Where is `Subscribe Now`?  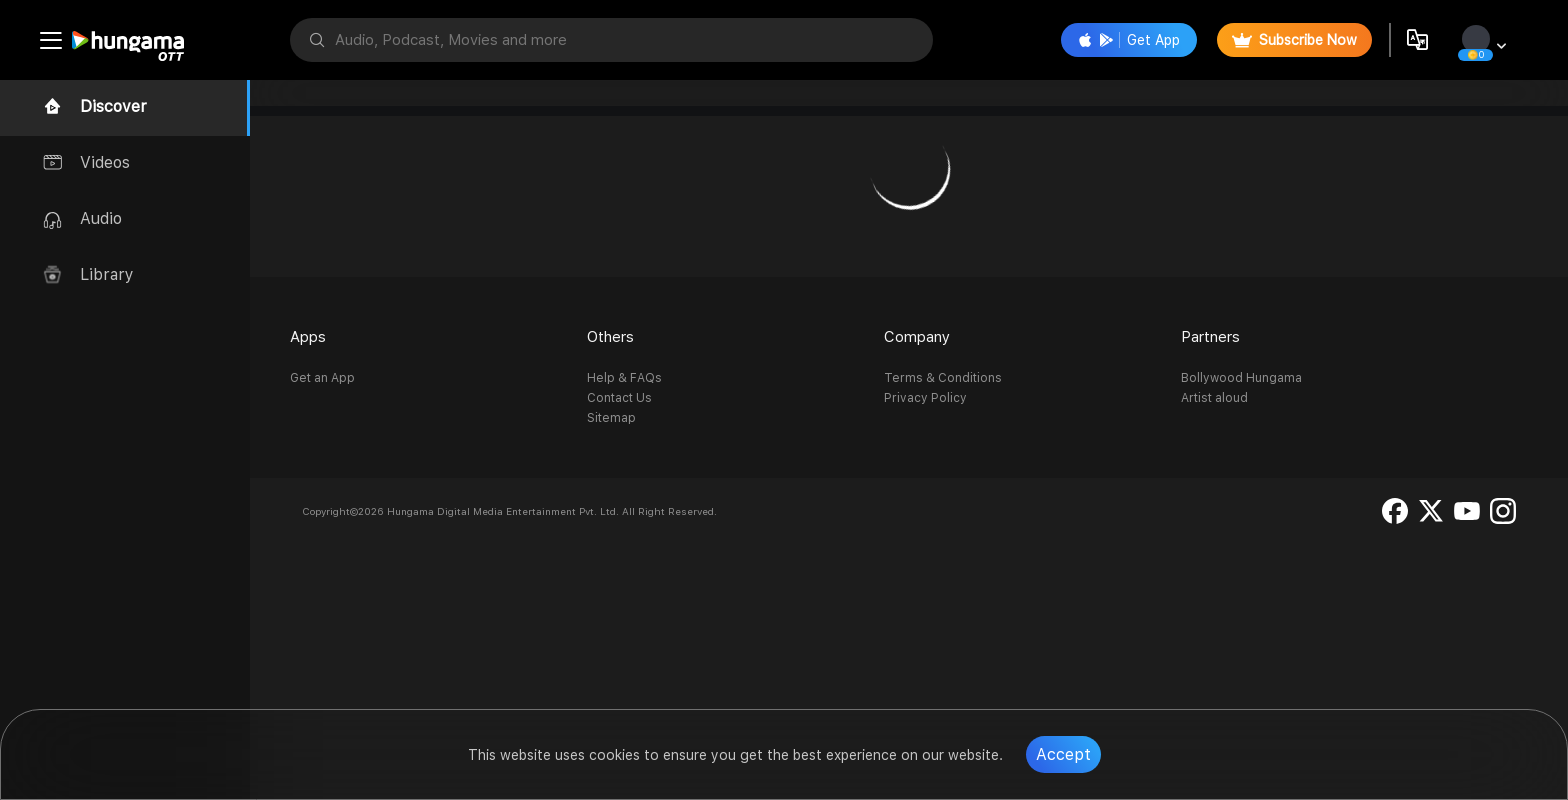 Subscribe Now is located at coordinates (1294, 40).